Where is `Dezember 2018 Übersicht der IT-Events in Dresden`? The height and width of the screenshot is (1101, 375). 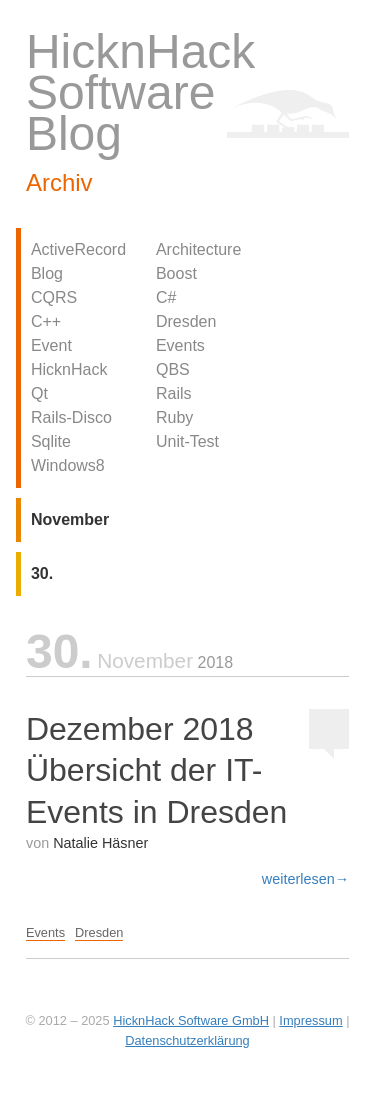
Dezember 2018 Übersicht der IT-Events in Dresden is located at coordinates (156, 770).